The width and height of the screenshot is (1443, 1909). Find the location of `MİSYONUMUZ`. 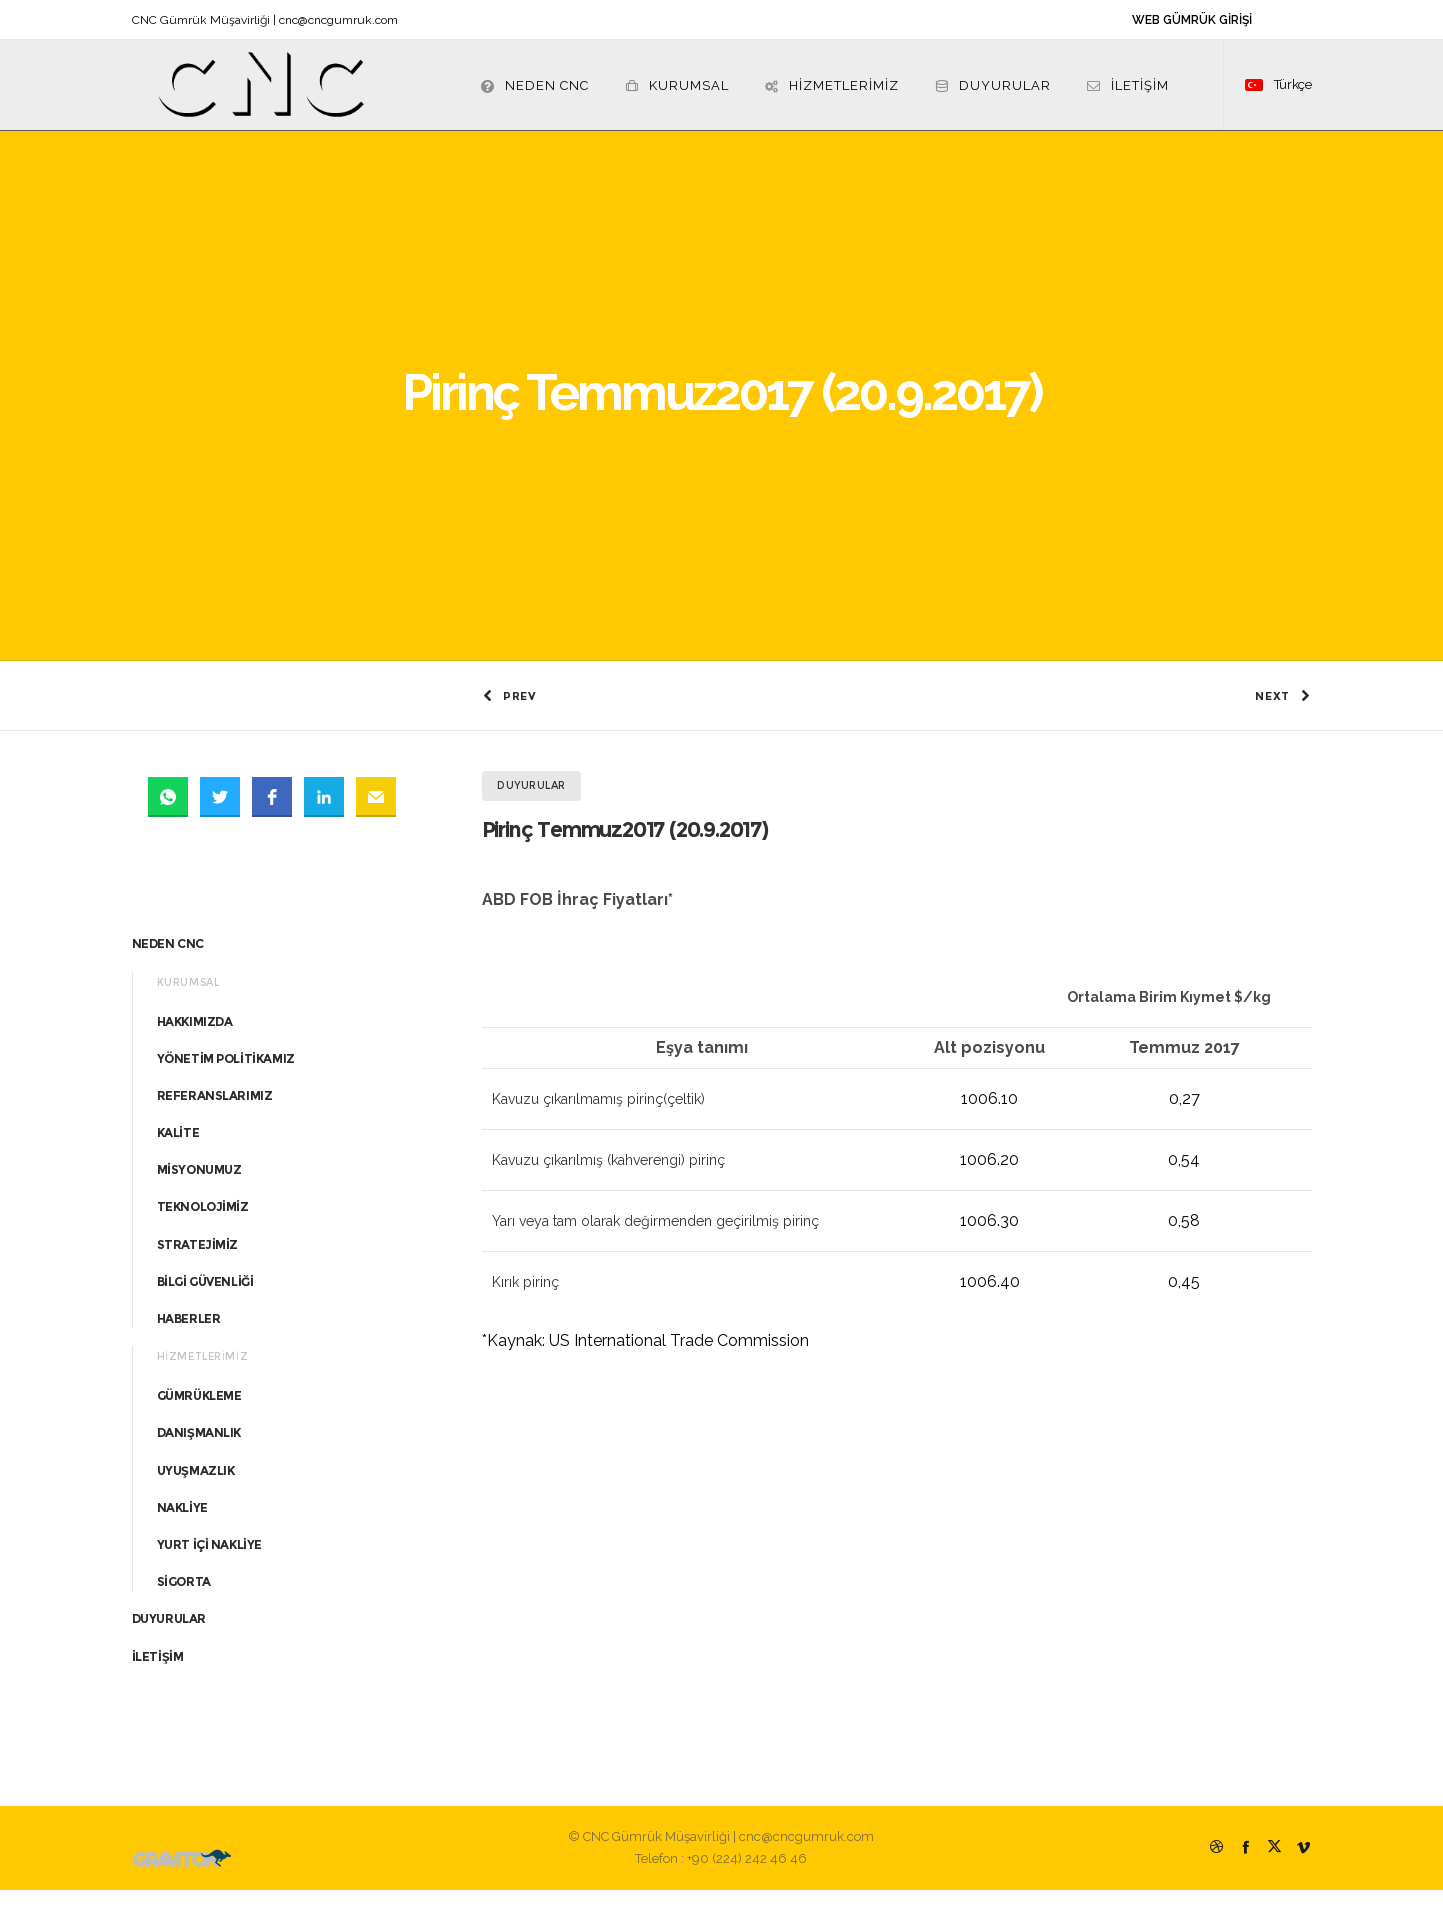

MİSYONUMUZ is located at coordinates (199, 1189).